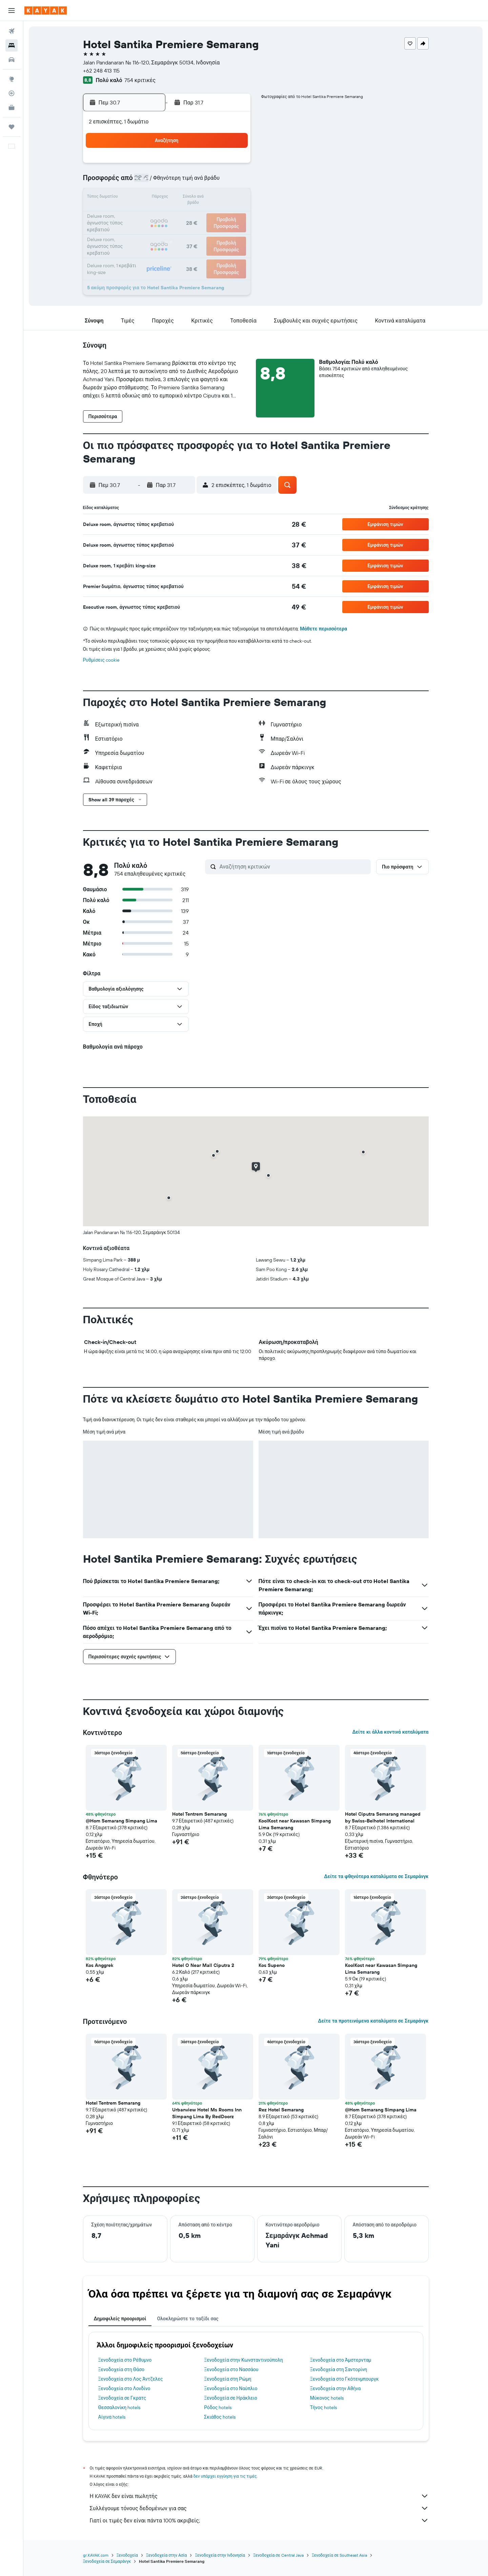 Image resolution: width=488 pixels, height=2576 pixels. I want to click on Ξενοδοχεία στη Ρώμη, so click(227, 2379).